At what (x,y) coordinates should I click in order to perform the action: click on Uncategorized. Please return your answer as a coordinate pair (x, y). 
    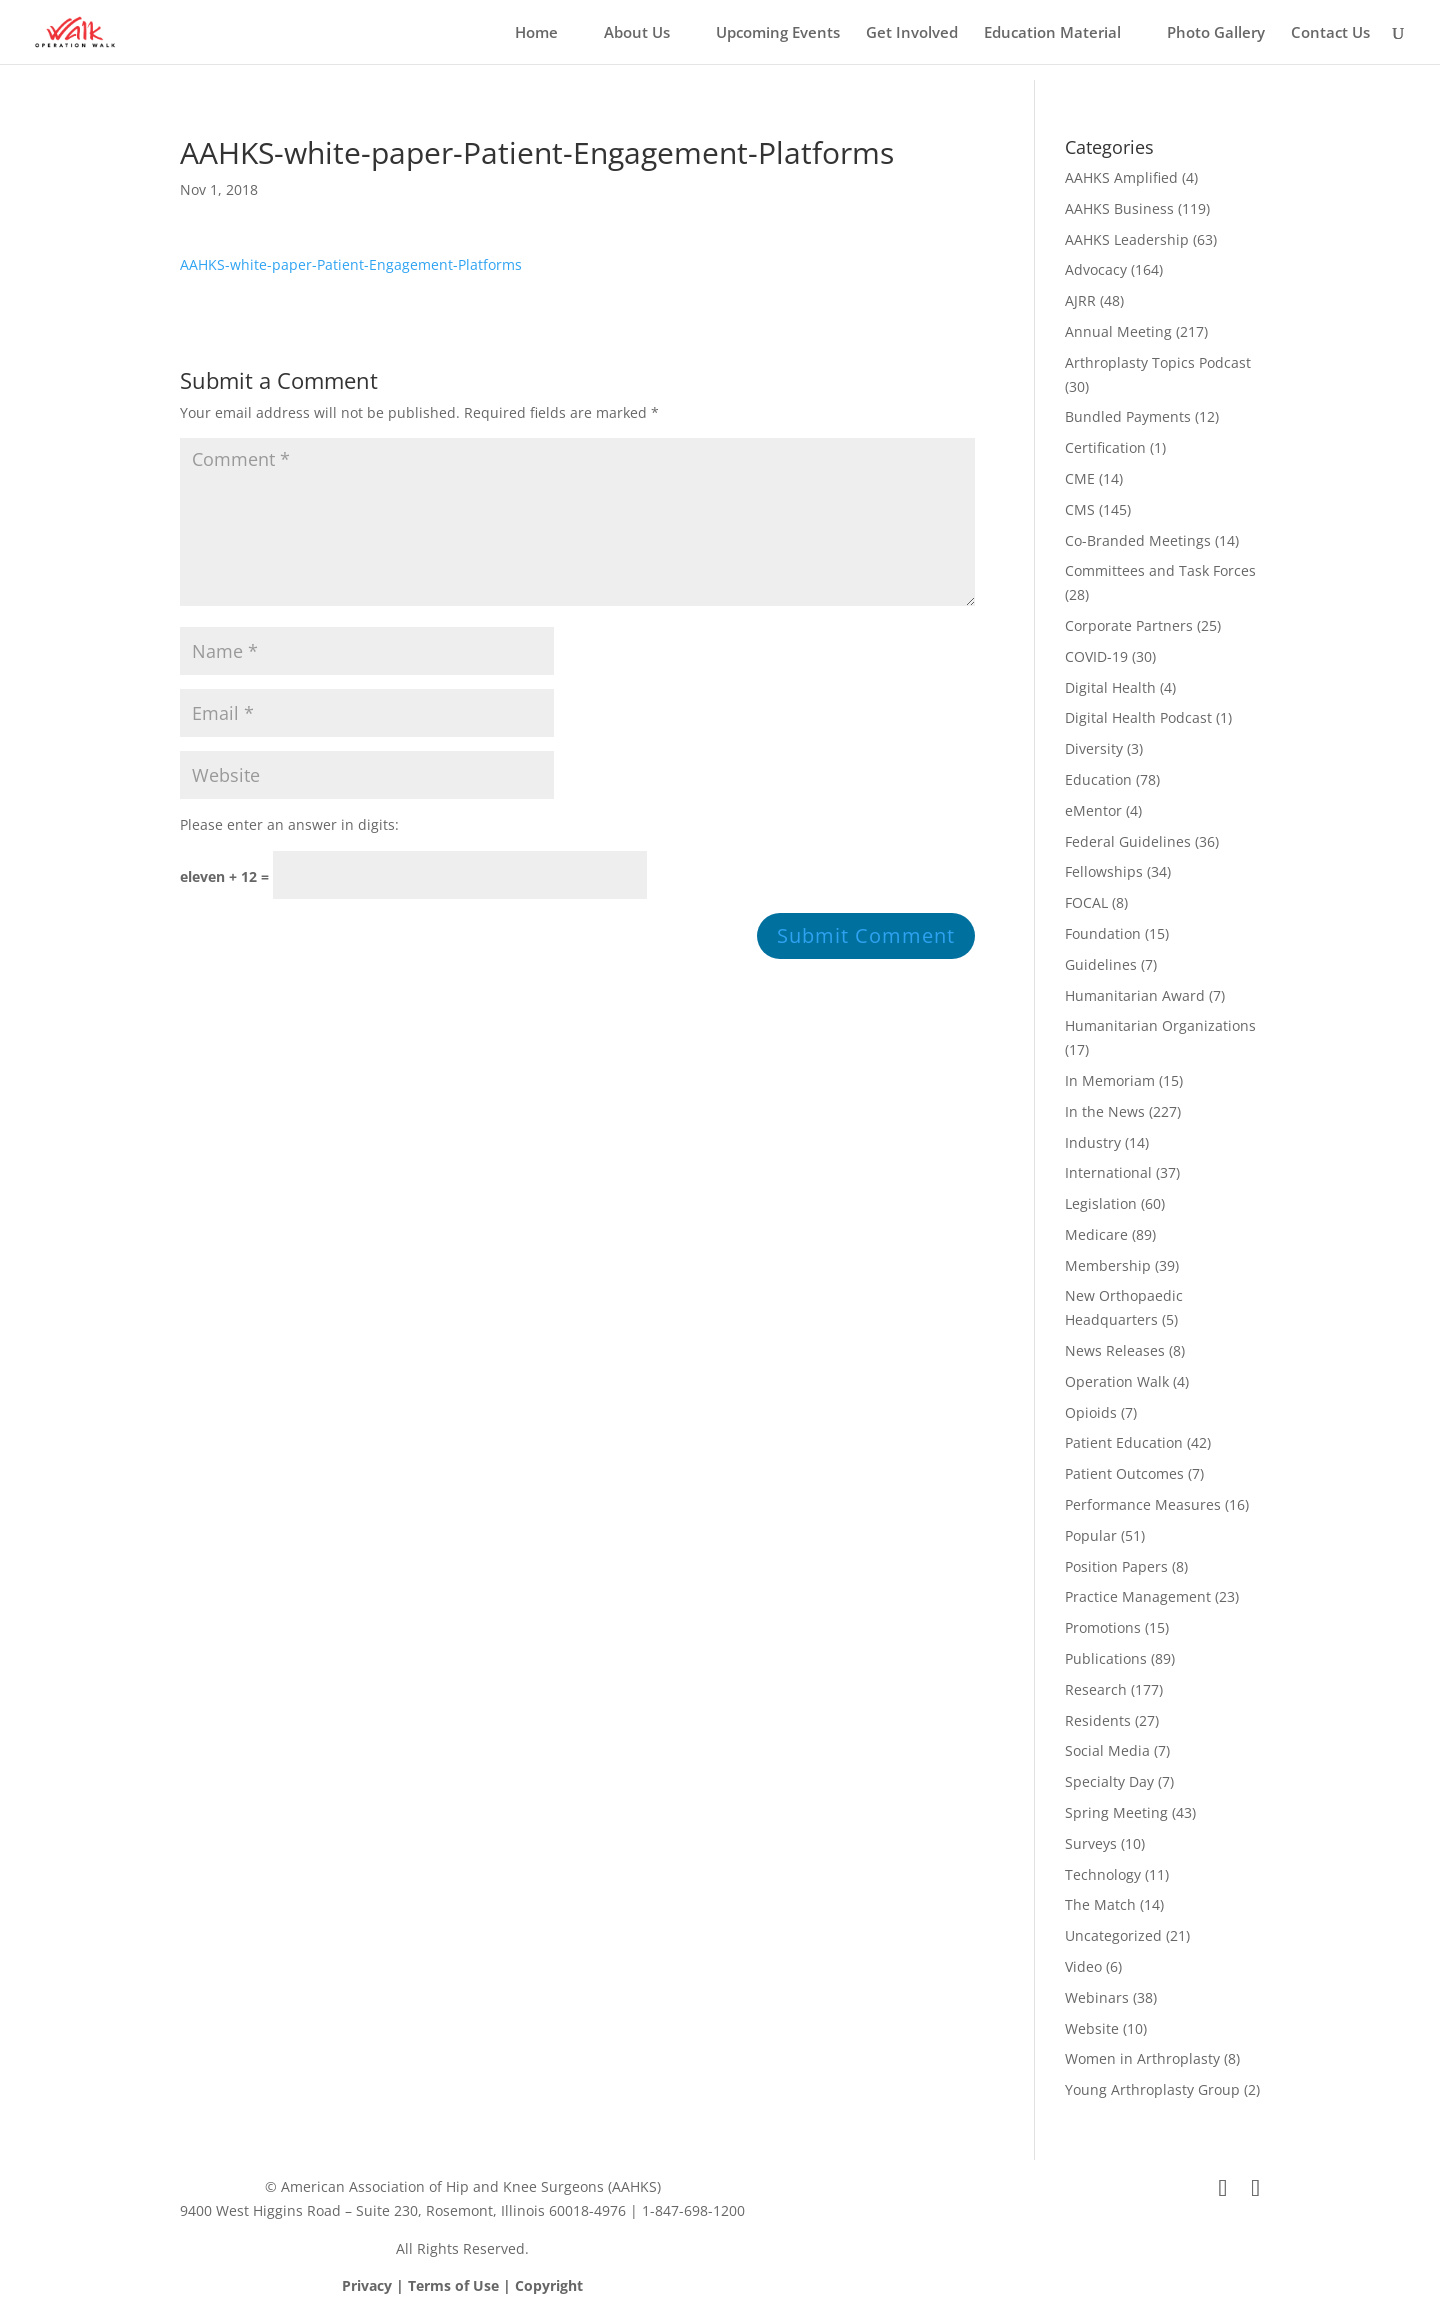
    Looking at the image, I should click on (1113, 1935).